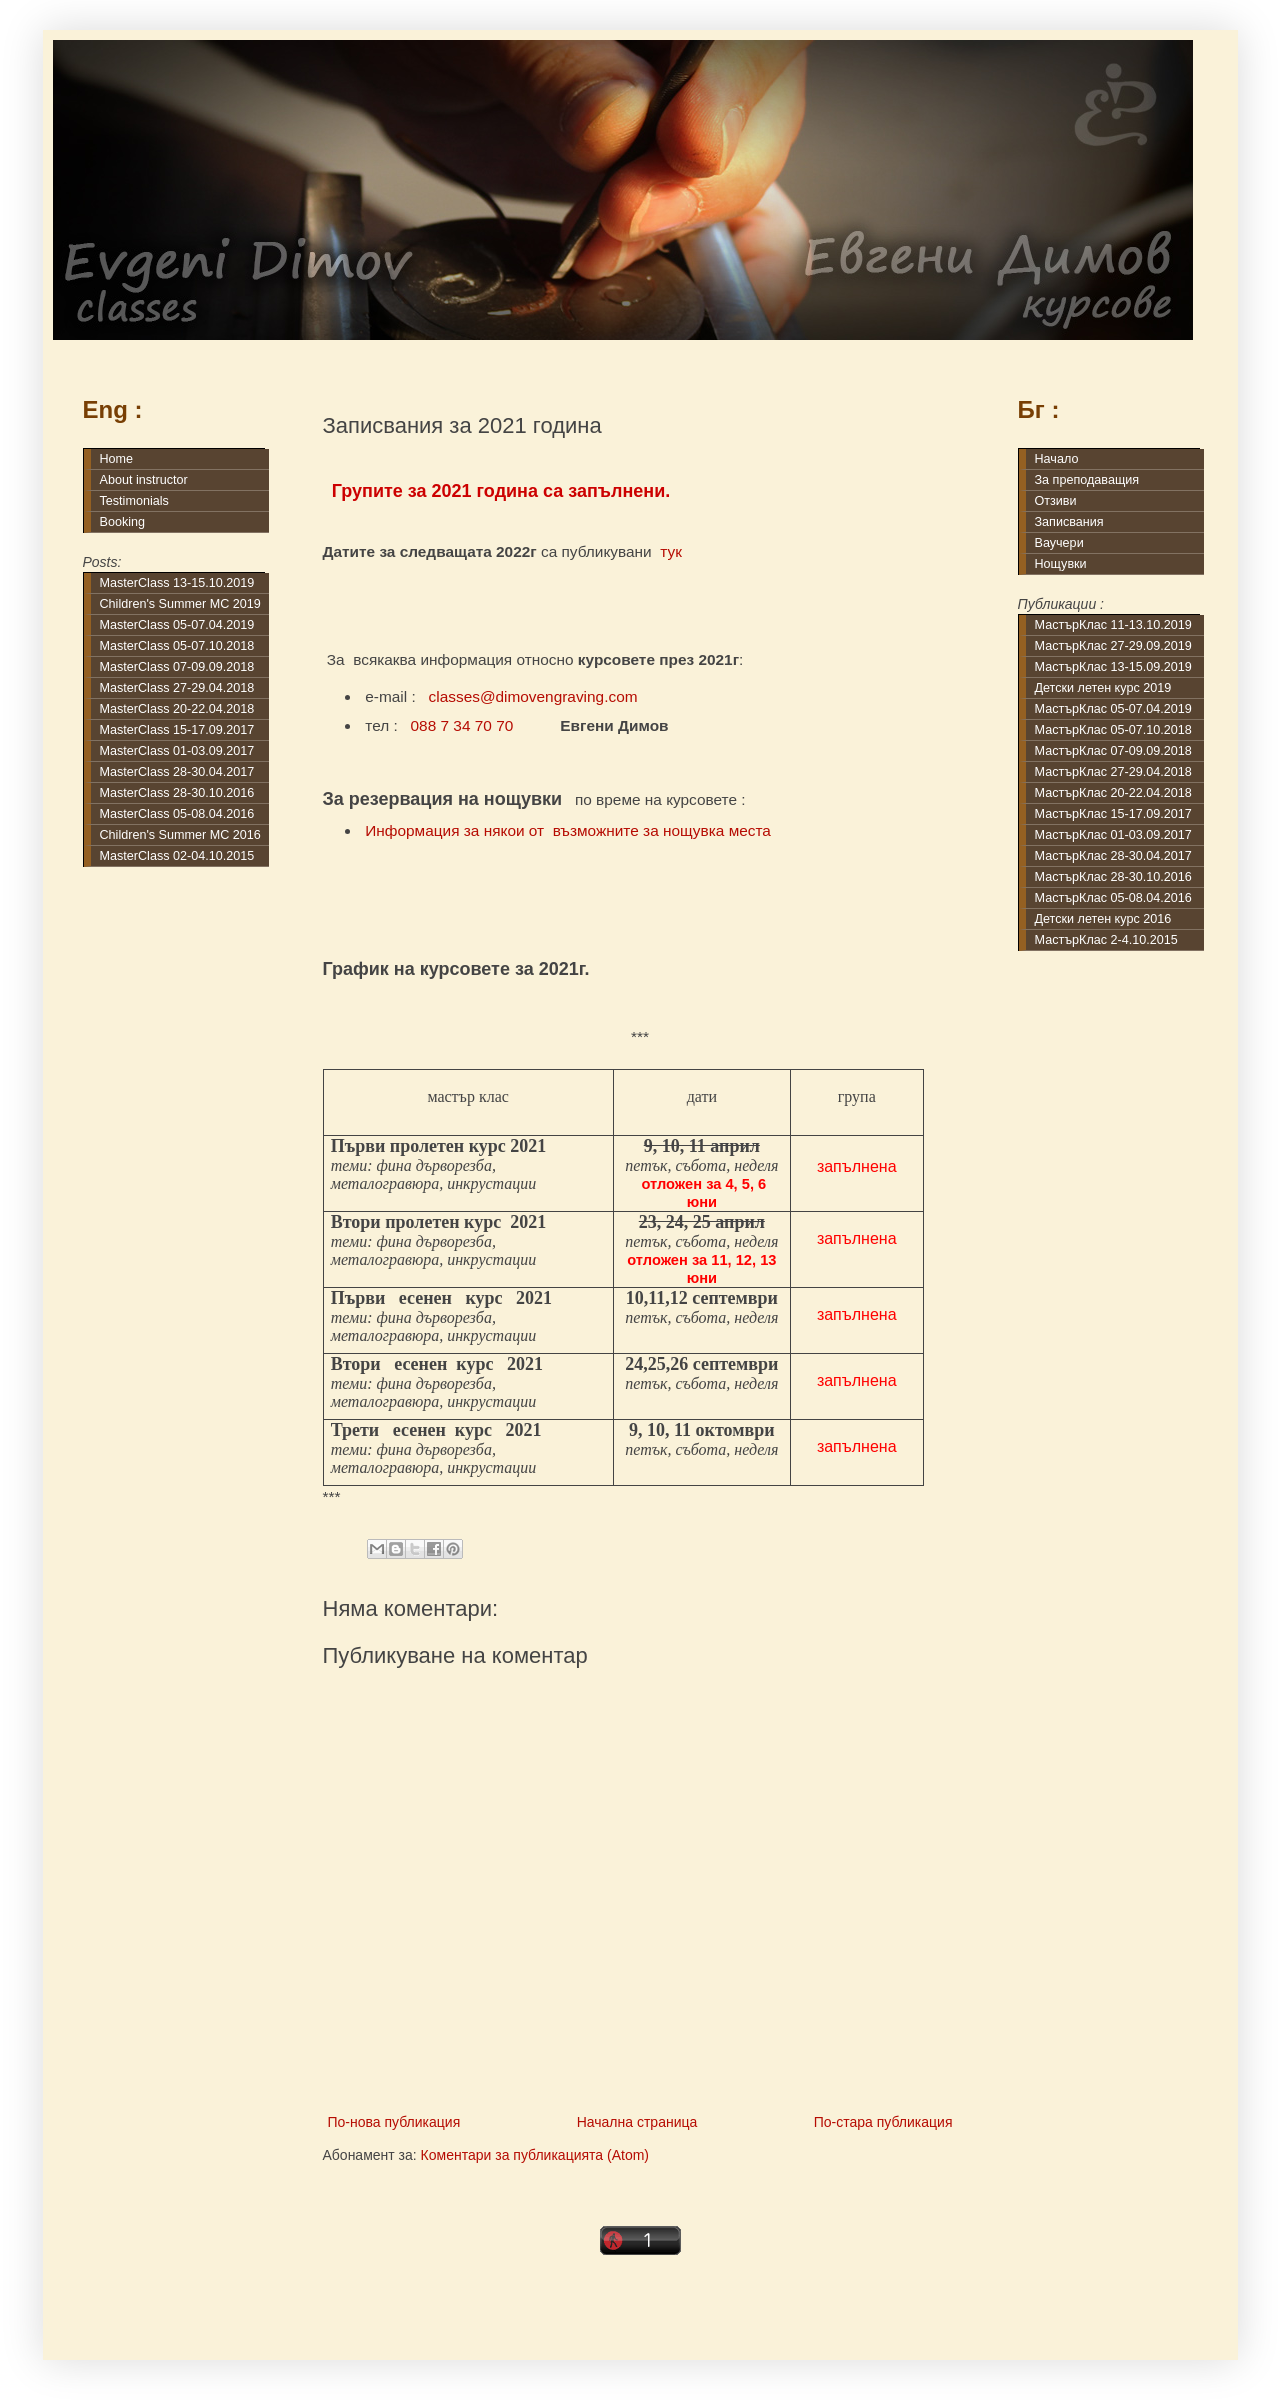  Describe the element at coordinates (1106, 940) in the screenshot. I see `МастърКлас 2-4.10.2015` at that location.